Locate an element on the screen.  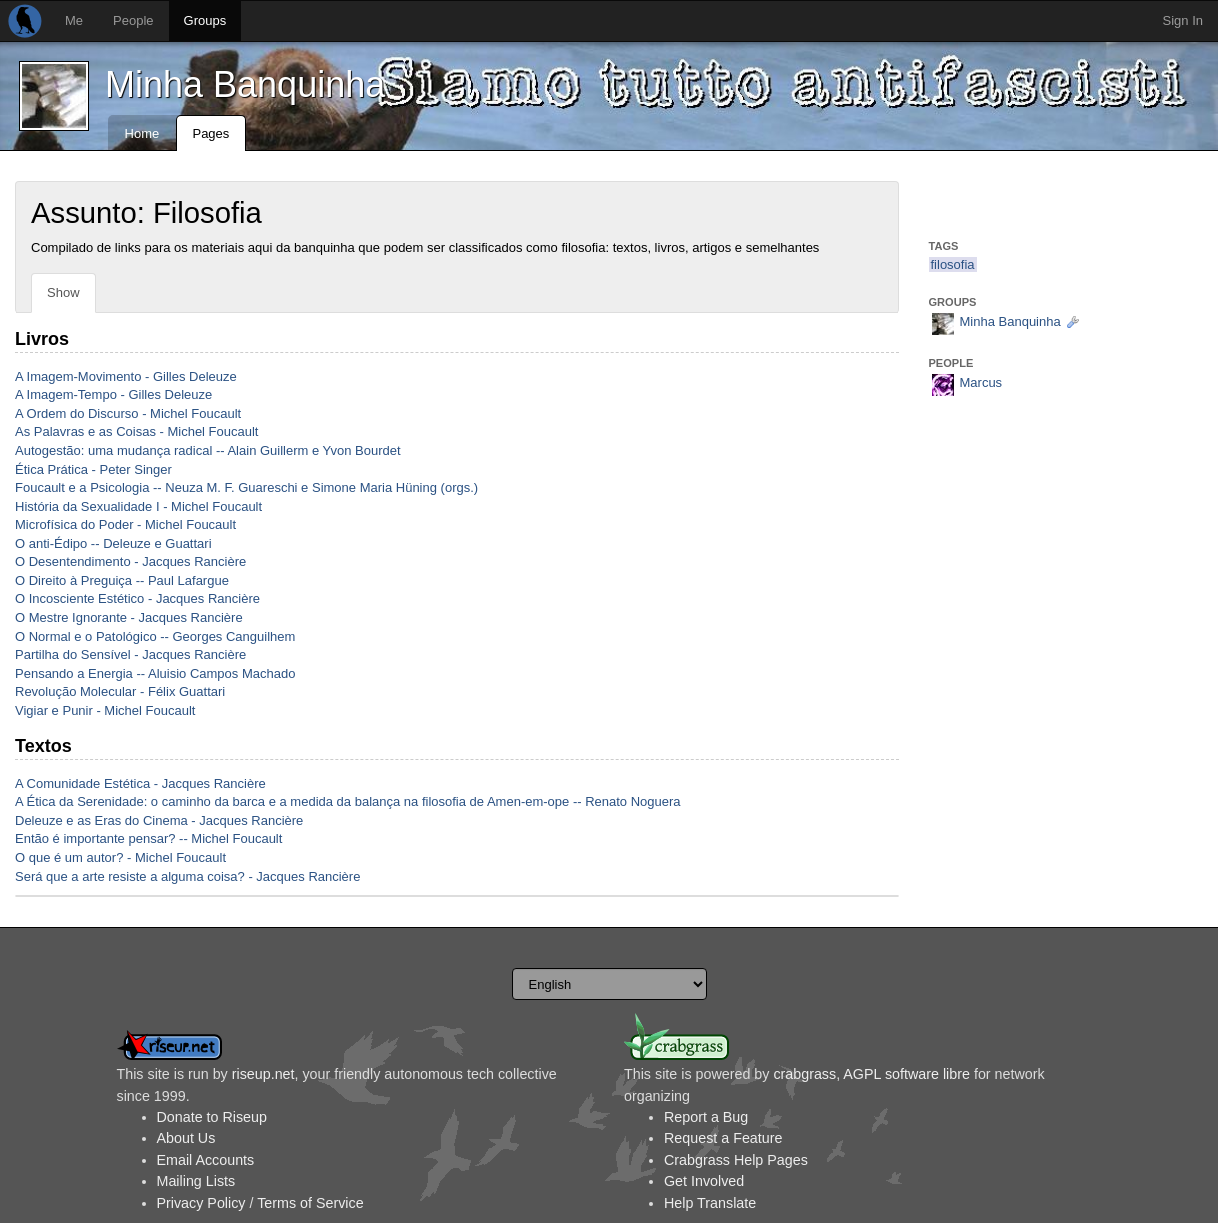
Microfísica do Poder - Michel Foucault is located at coordinates (125, 524).